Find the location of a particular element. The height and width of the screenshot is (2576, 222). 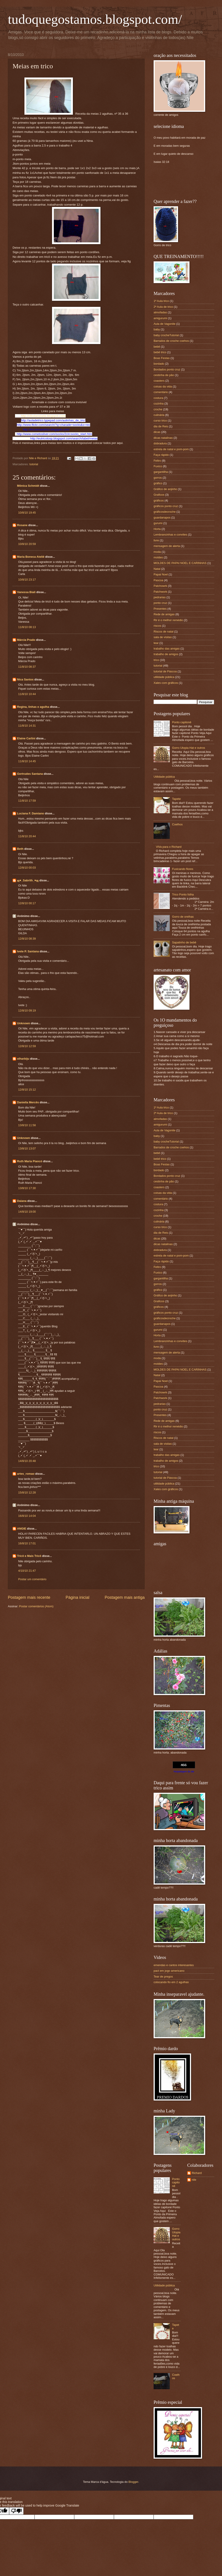

gargantilha is located at coordinates (161, 471).